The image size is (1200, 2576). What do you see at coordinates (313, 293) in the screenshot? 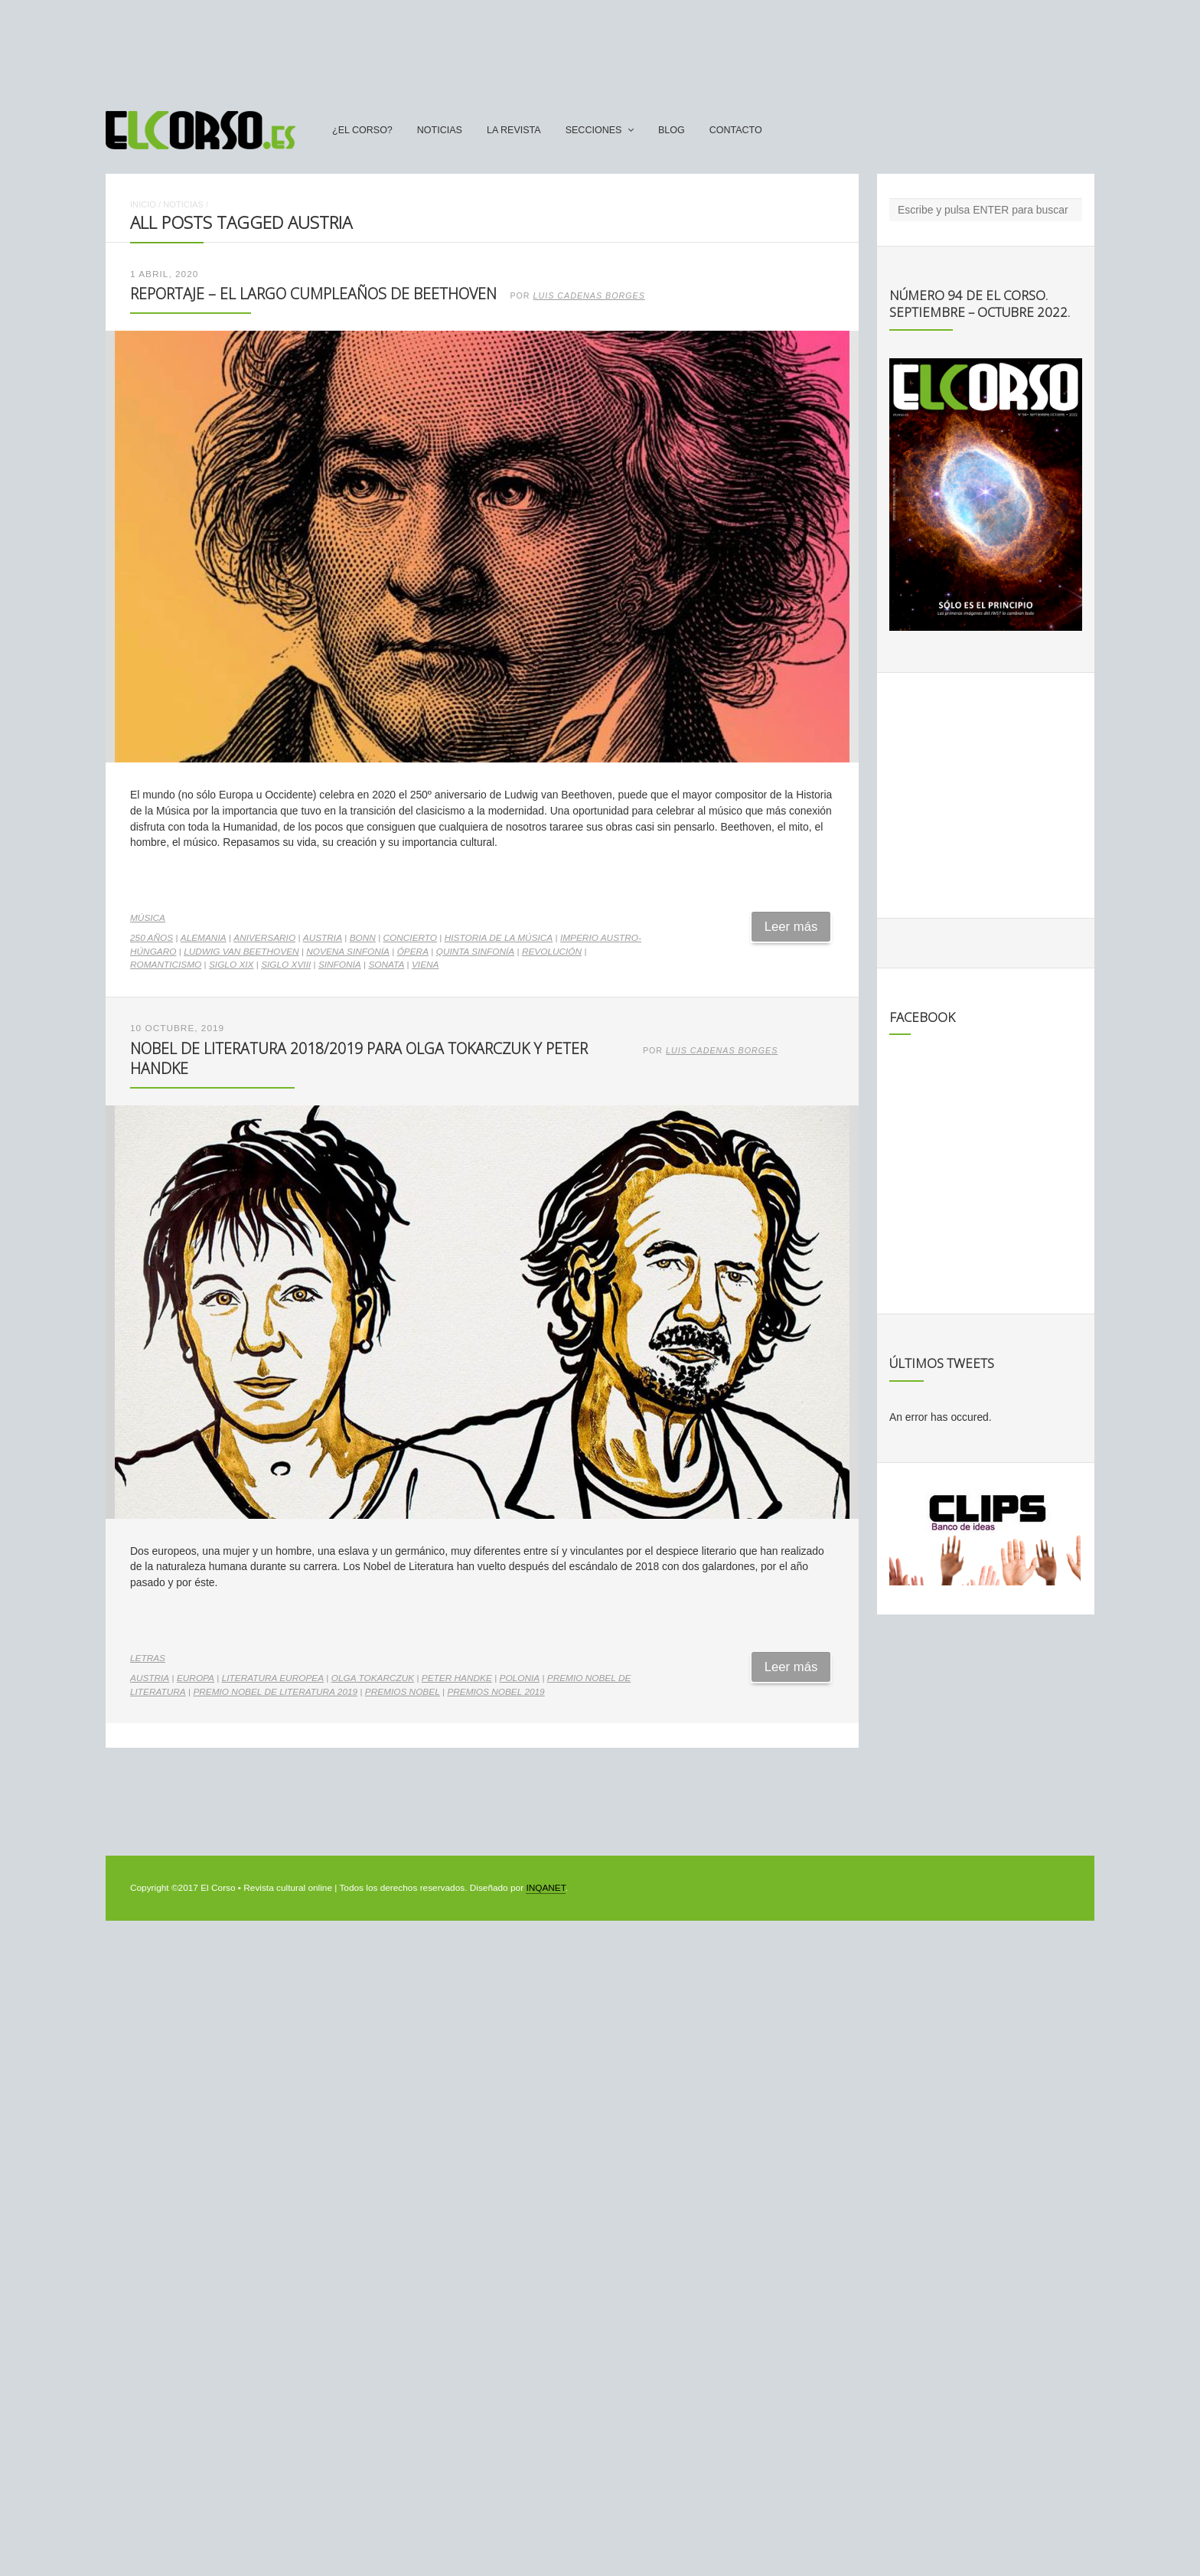
I see `Reportaje – El largo cumpleaños de Beethoven` at bounding box center [313, 293].